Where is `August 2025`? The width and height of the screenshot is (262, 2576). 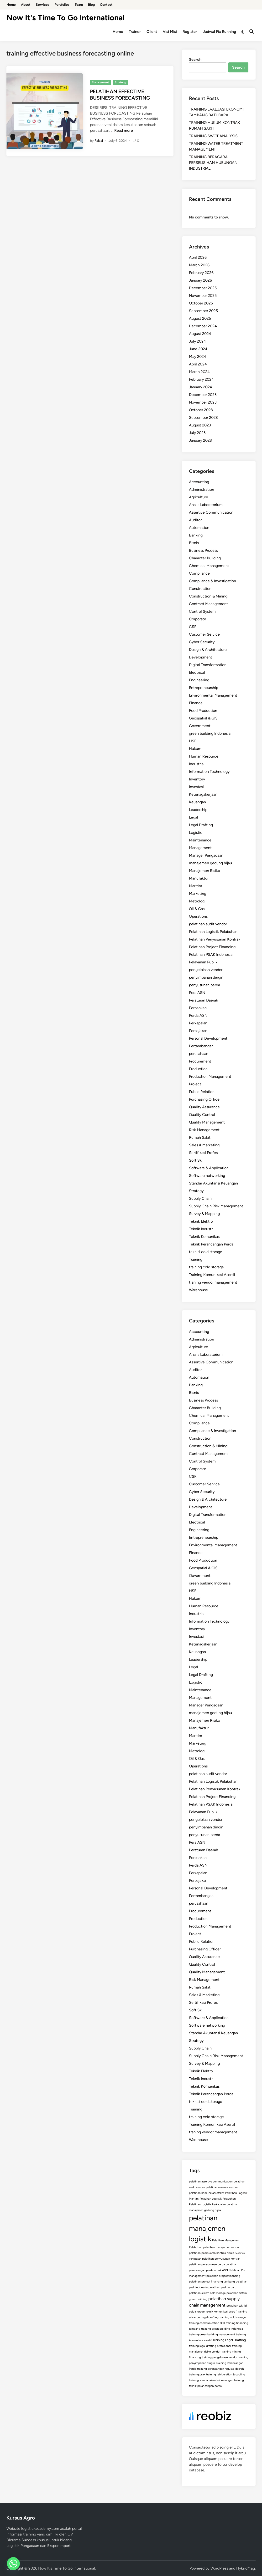 August 2025 is located at coordinates (200, 318).